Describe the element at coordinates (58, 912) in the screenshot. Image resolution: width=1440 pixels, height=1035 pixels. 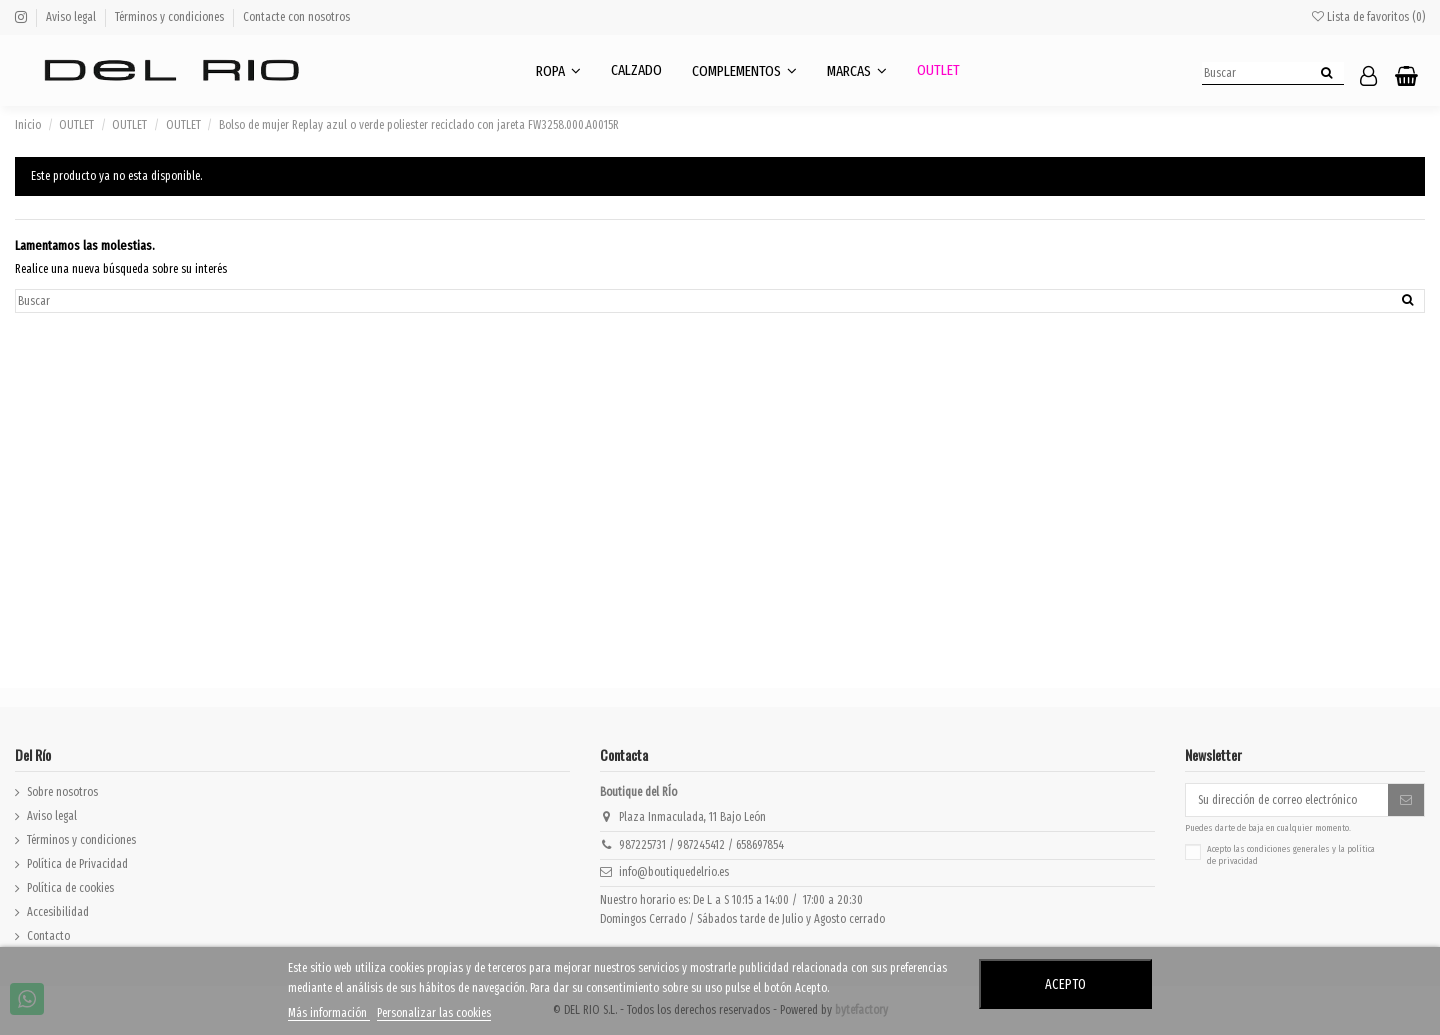
I see `Accesibilidad` at that location.